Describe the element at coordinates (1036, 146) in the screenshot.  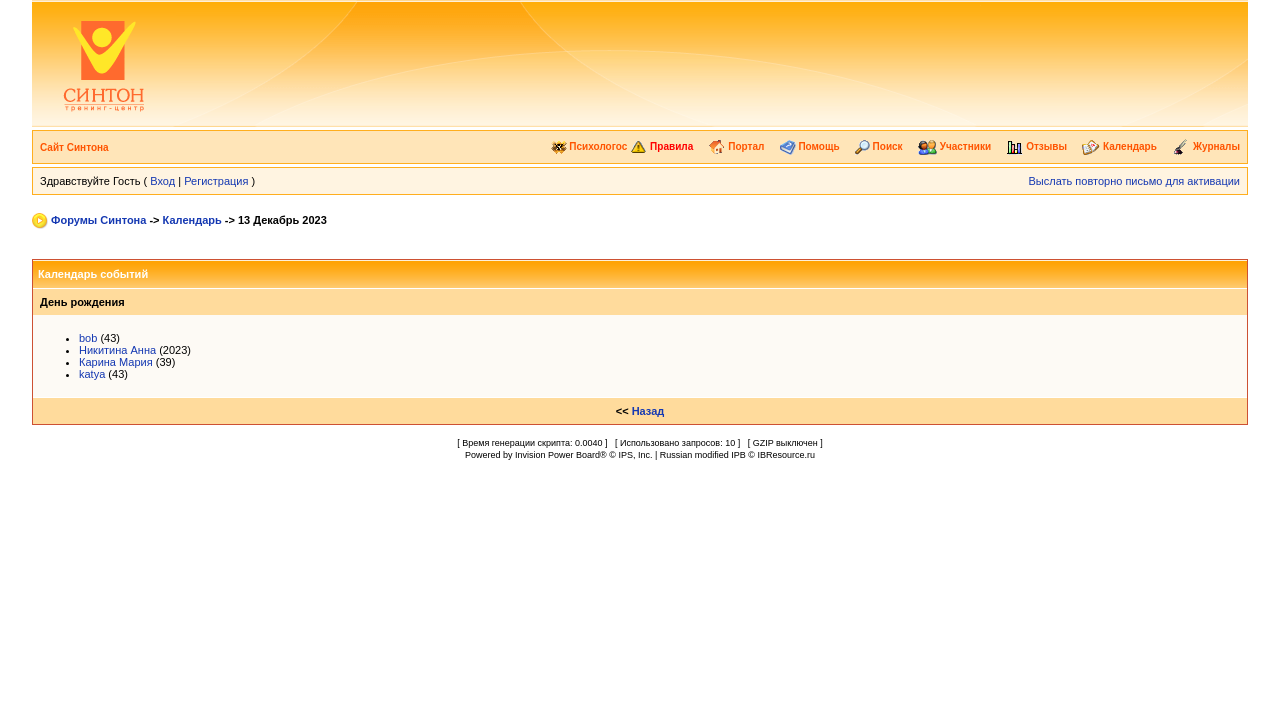
I see `Отзывы` at that location.